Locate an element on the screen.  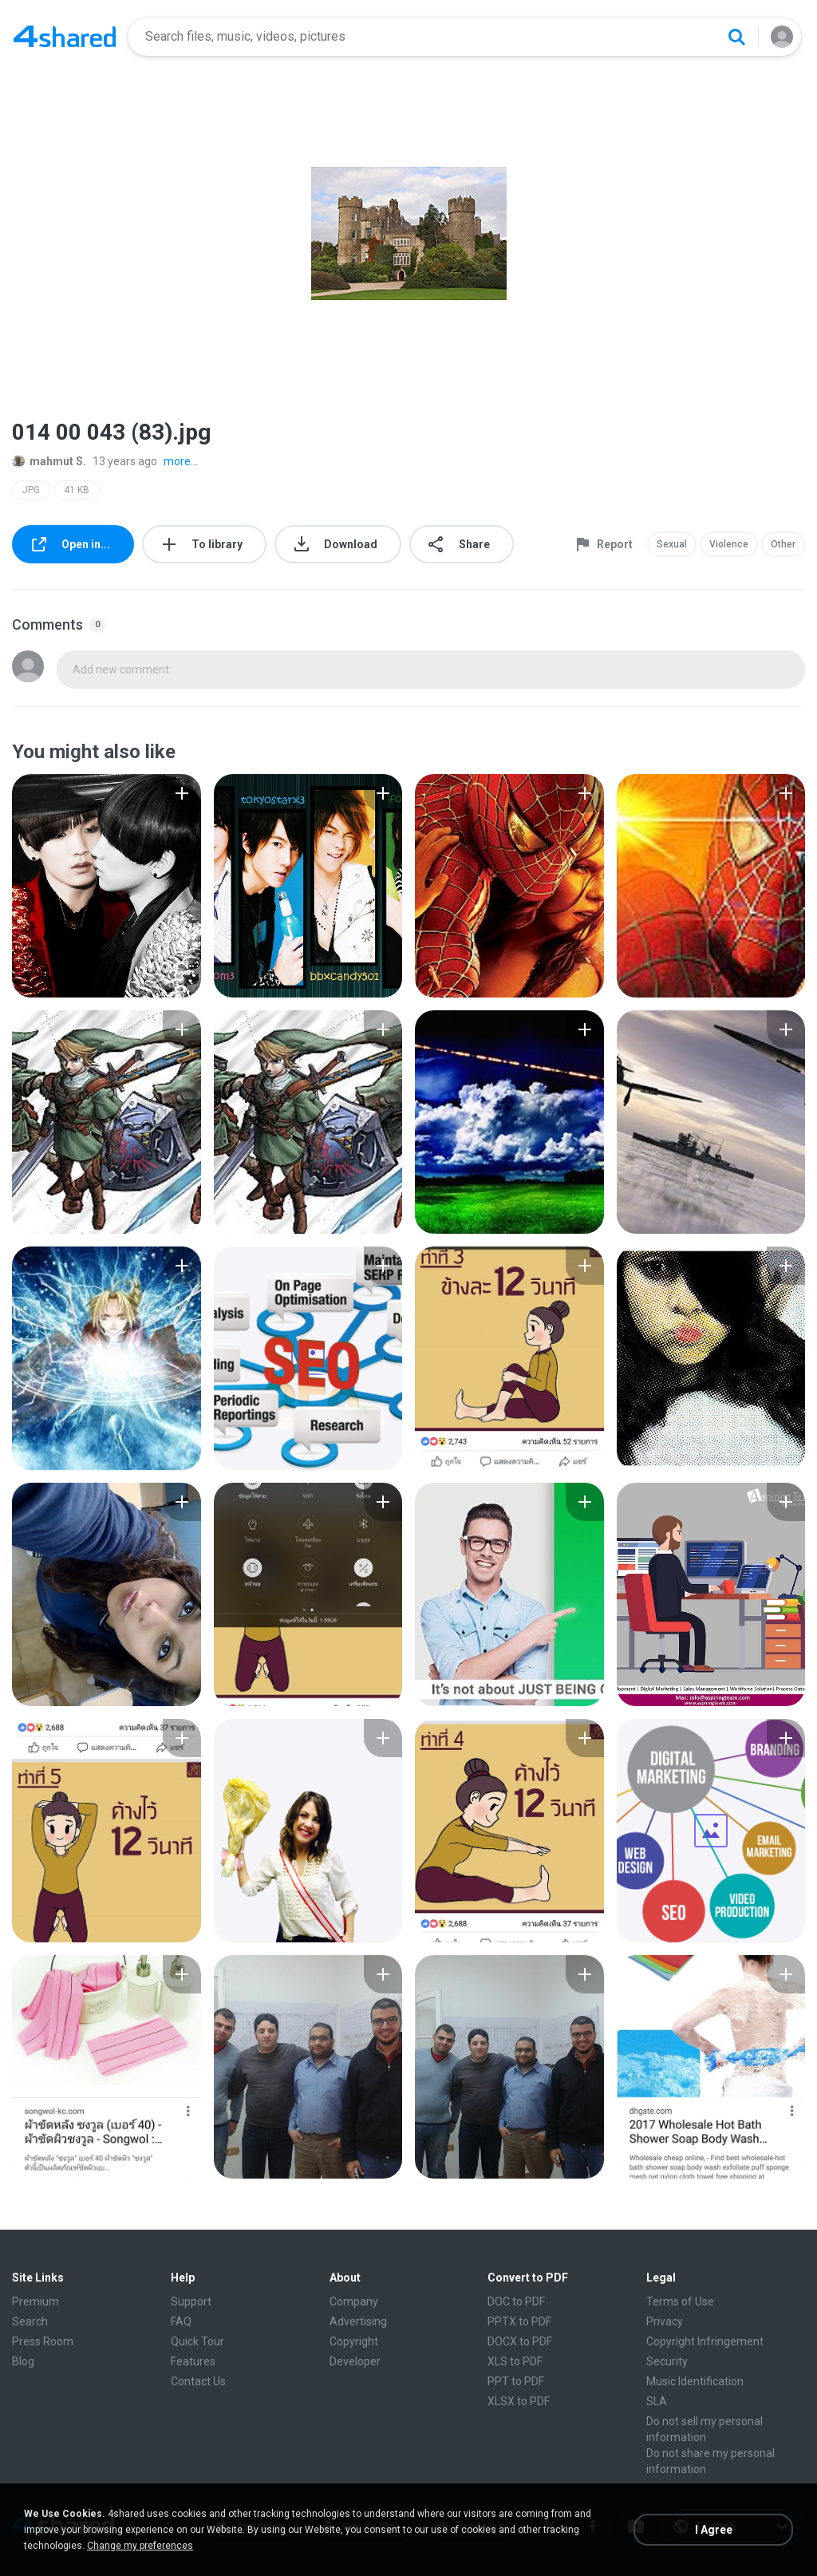
JPG is located at coordinates (31, 490).